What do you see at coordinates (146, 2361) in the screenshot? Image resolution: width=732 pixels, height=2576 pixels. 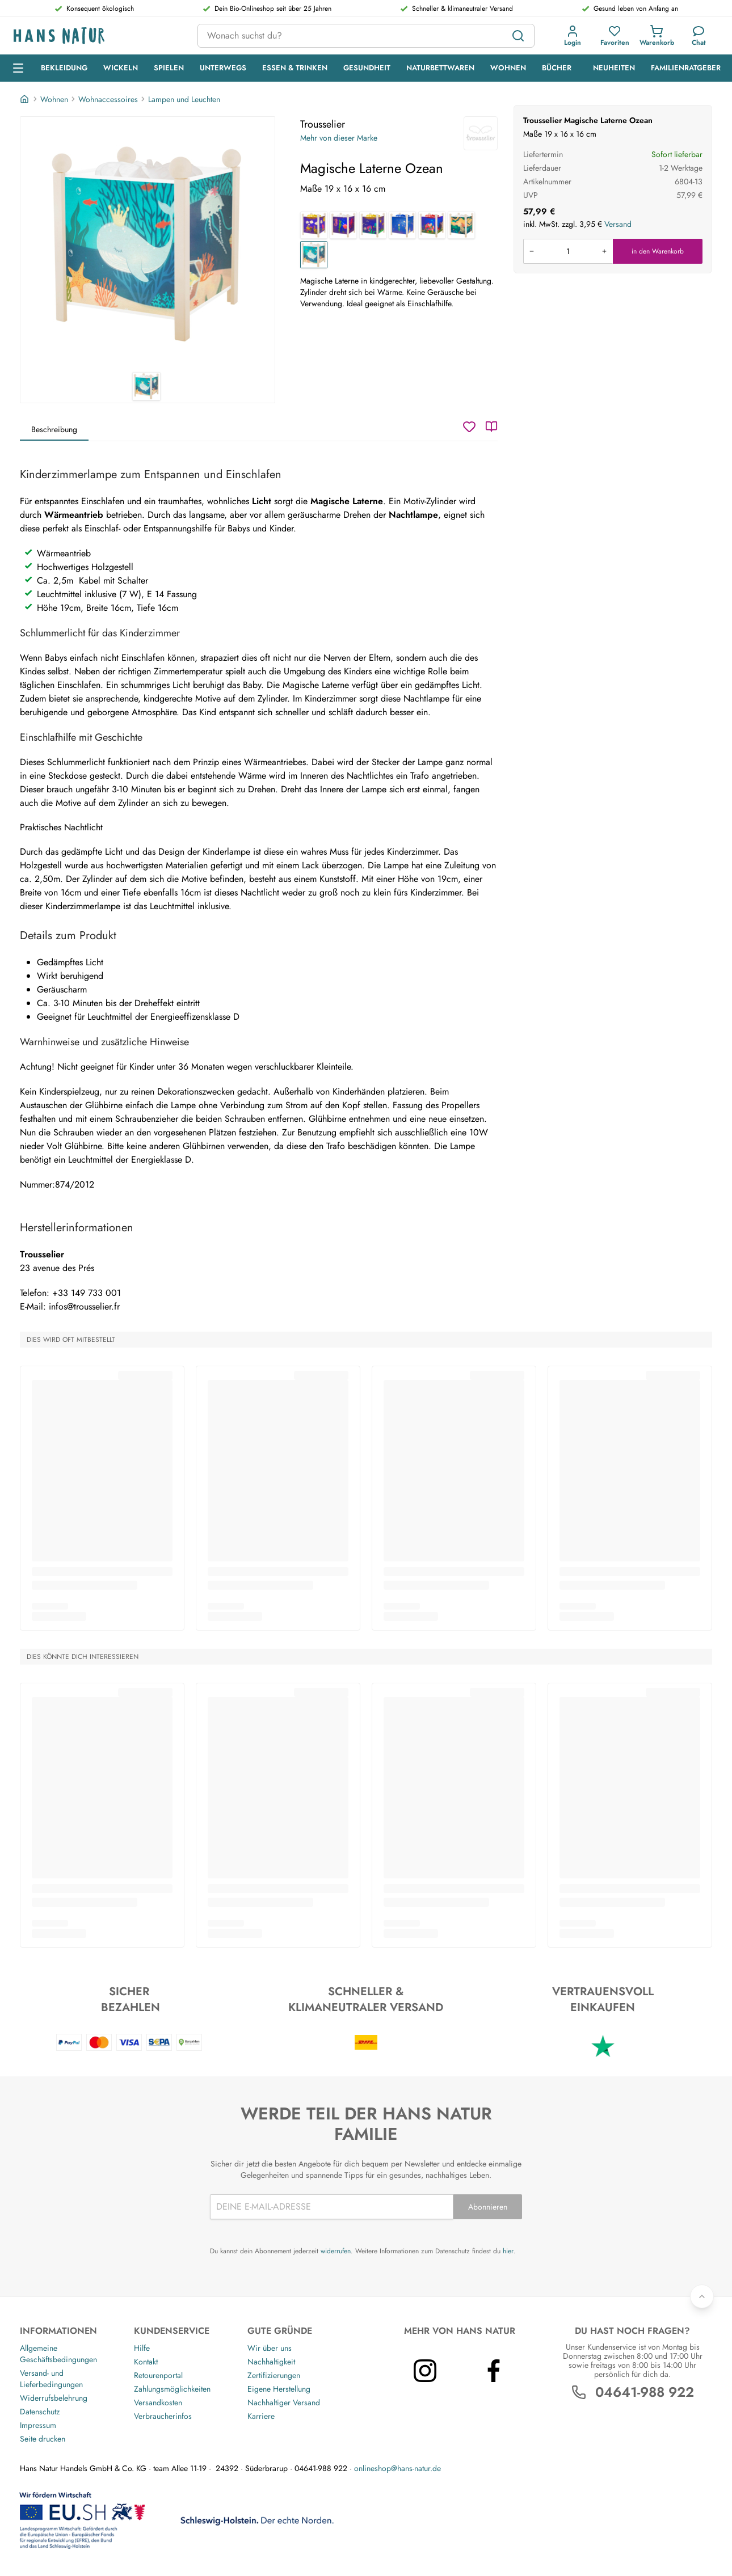 I see `Kontakt` at bounding box center [146, 2361].